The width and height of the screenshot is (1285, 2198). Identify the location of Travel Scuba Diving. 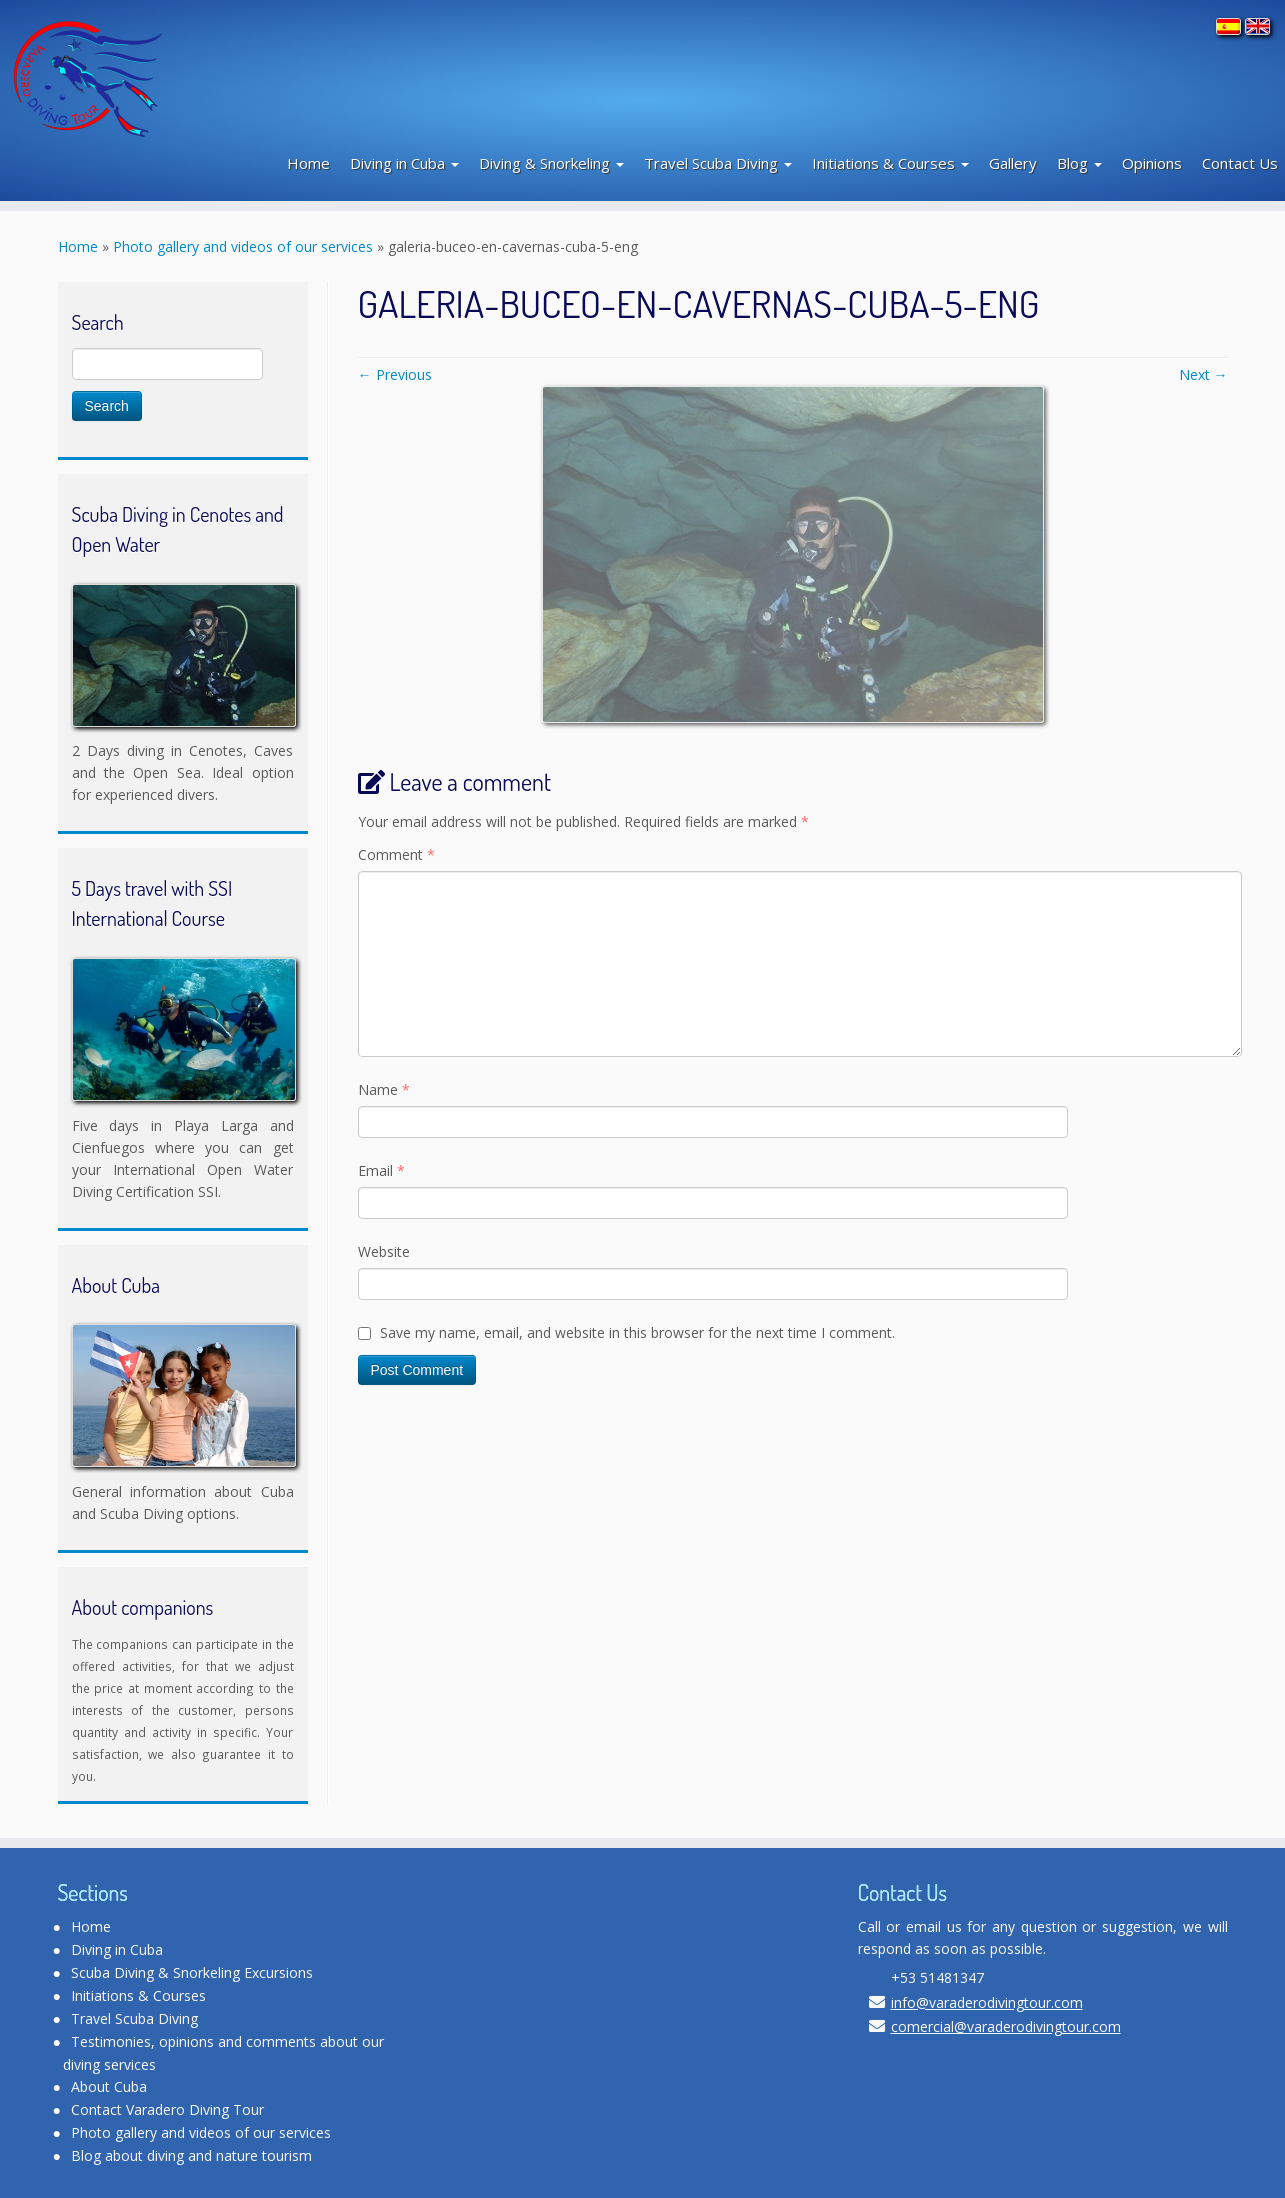
(718, 163).